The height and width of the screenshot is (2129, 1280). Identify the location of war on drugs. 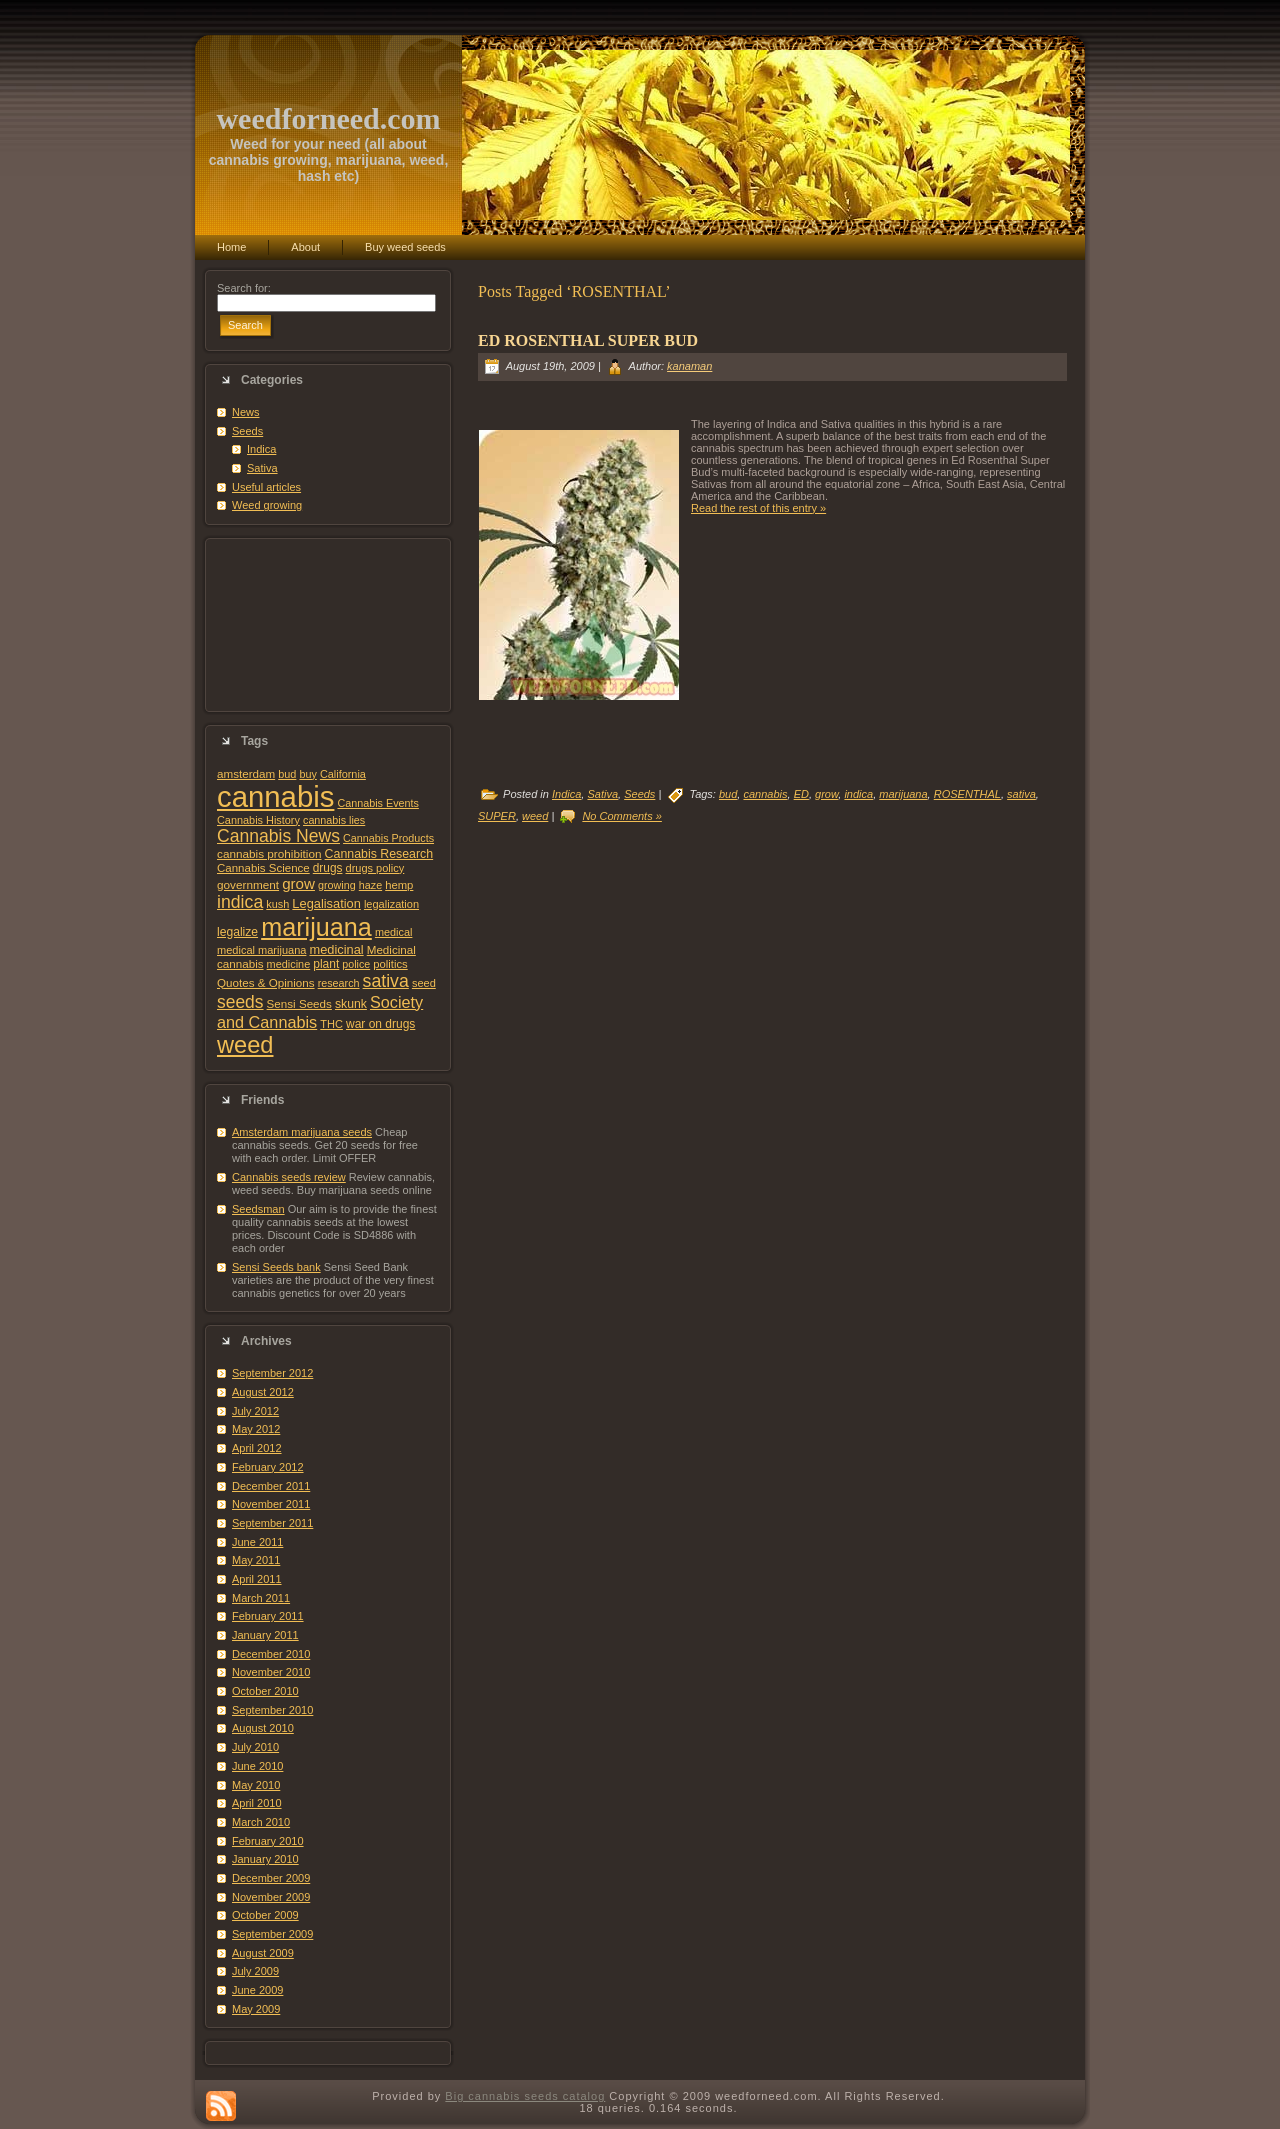
(380, 1024).